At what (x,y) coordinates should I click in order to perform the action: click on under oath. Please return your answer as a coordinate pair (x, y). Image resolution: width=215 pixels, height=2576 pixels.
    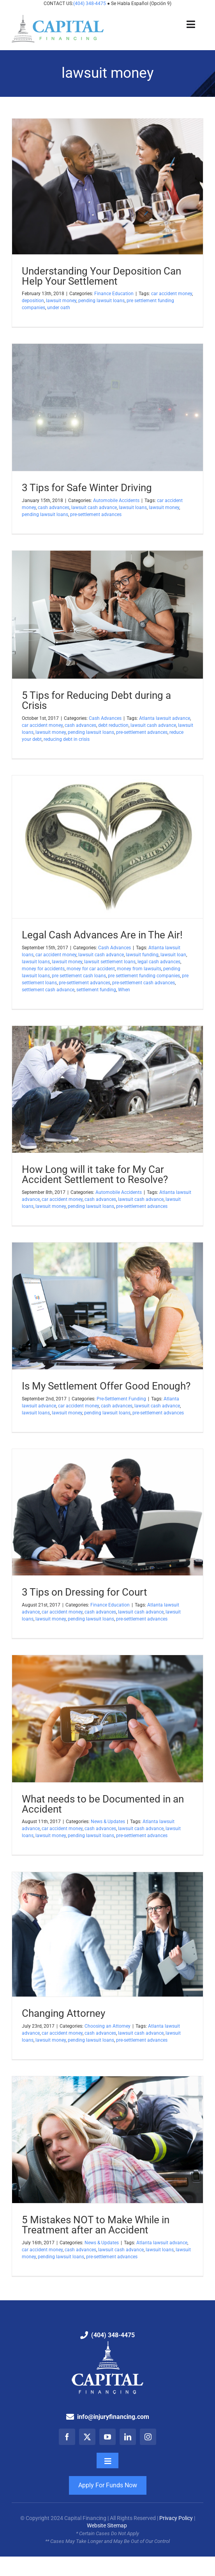
    Looking at the image, I should click on (58, 307).